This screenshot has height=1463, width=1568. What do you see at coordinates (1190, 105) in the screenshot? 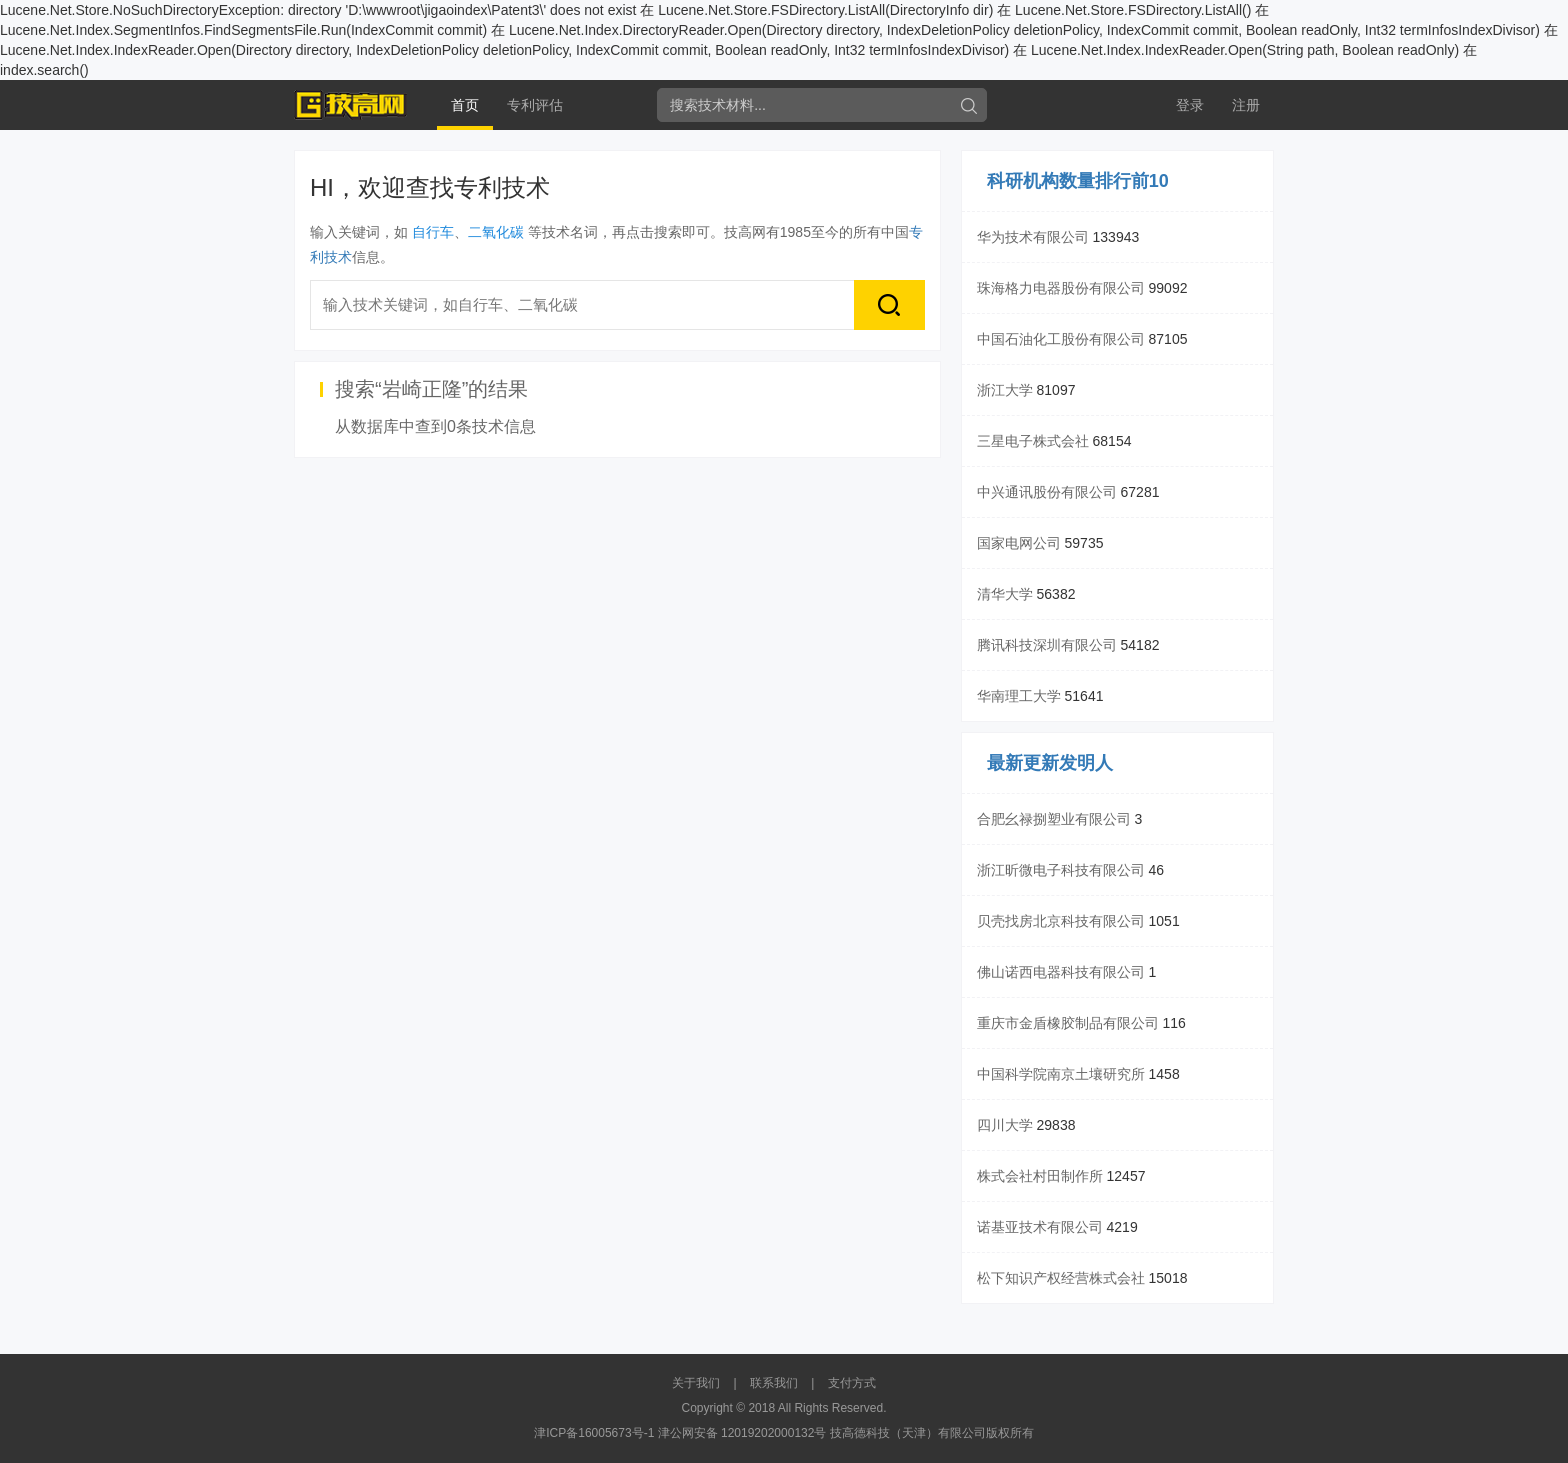
I see `登录` at bounding box center [1190, 105].